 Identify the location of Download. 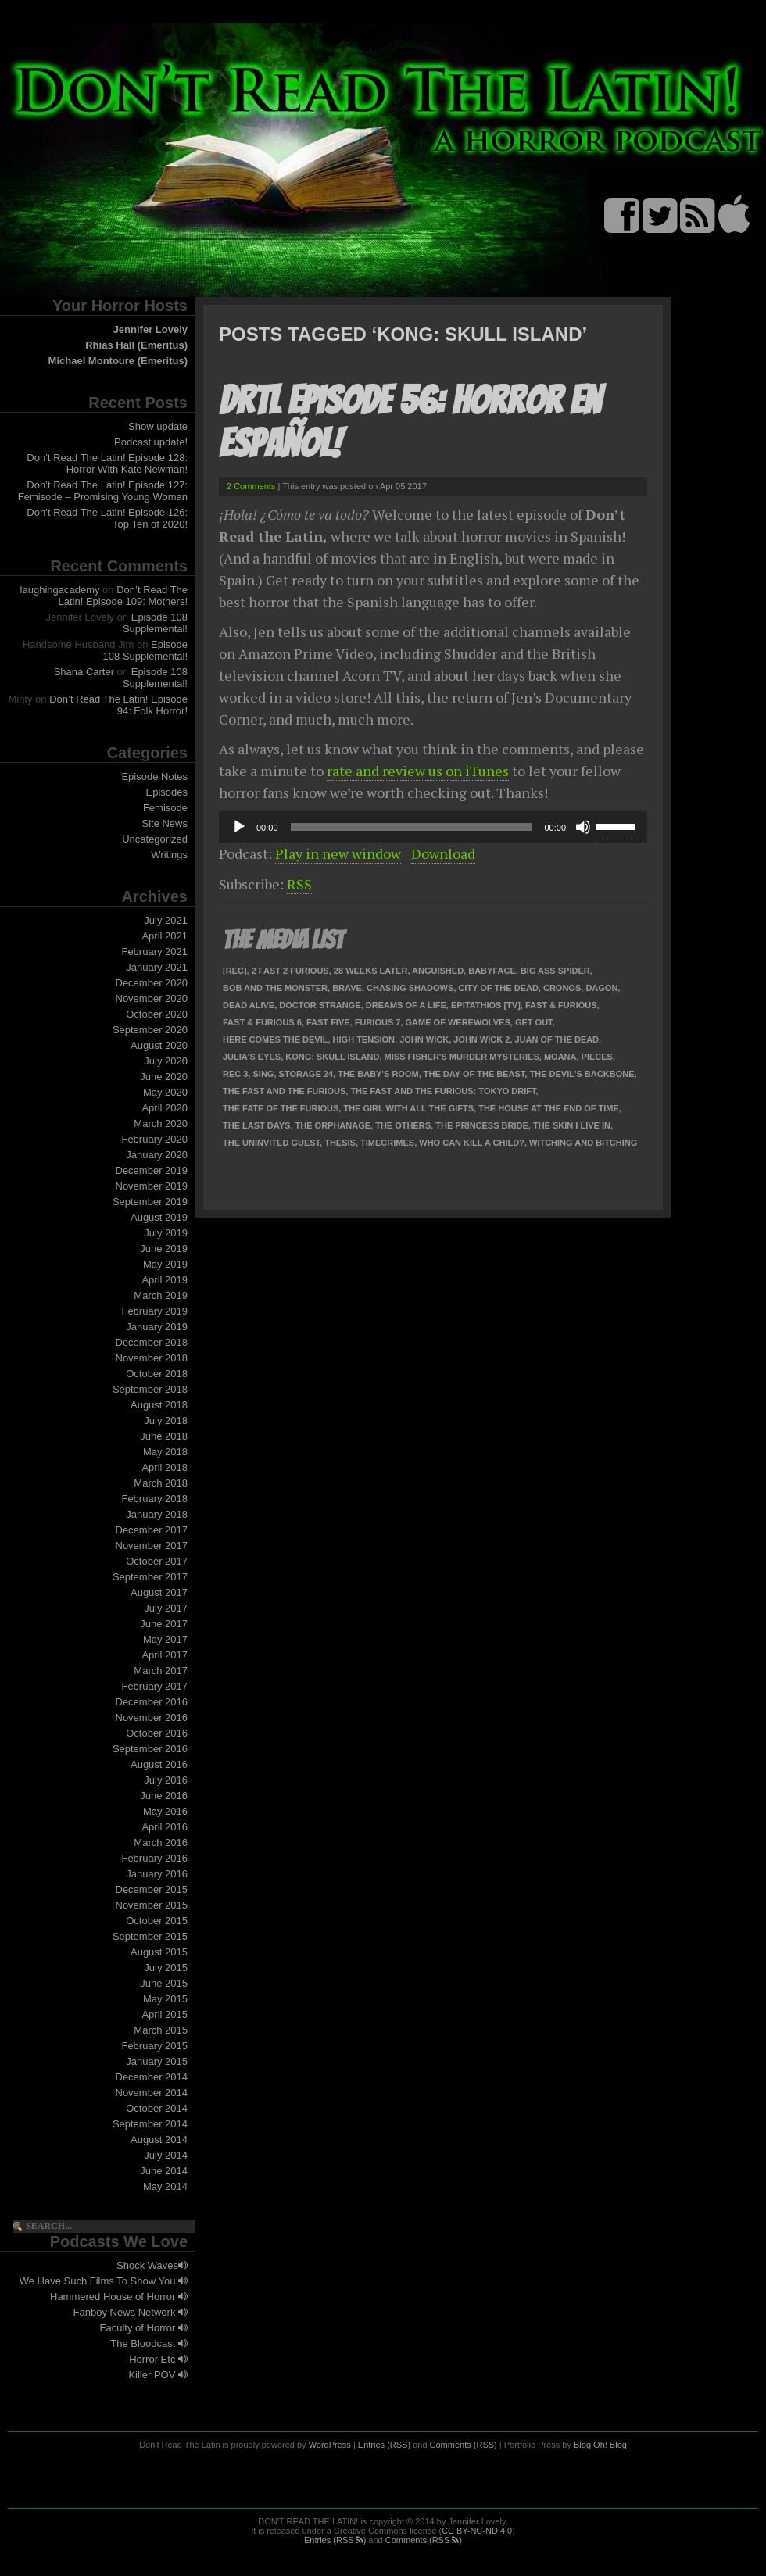
(443, 853).